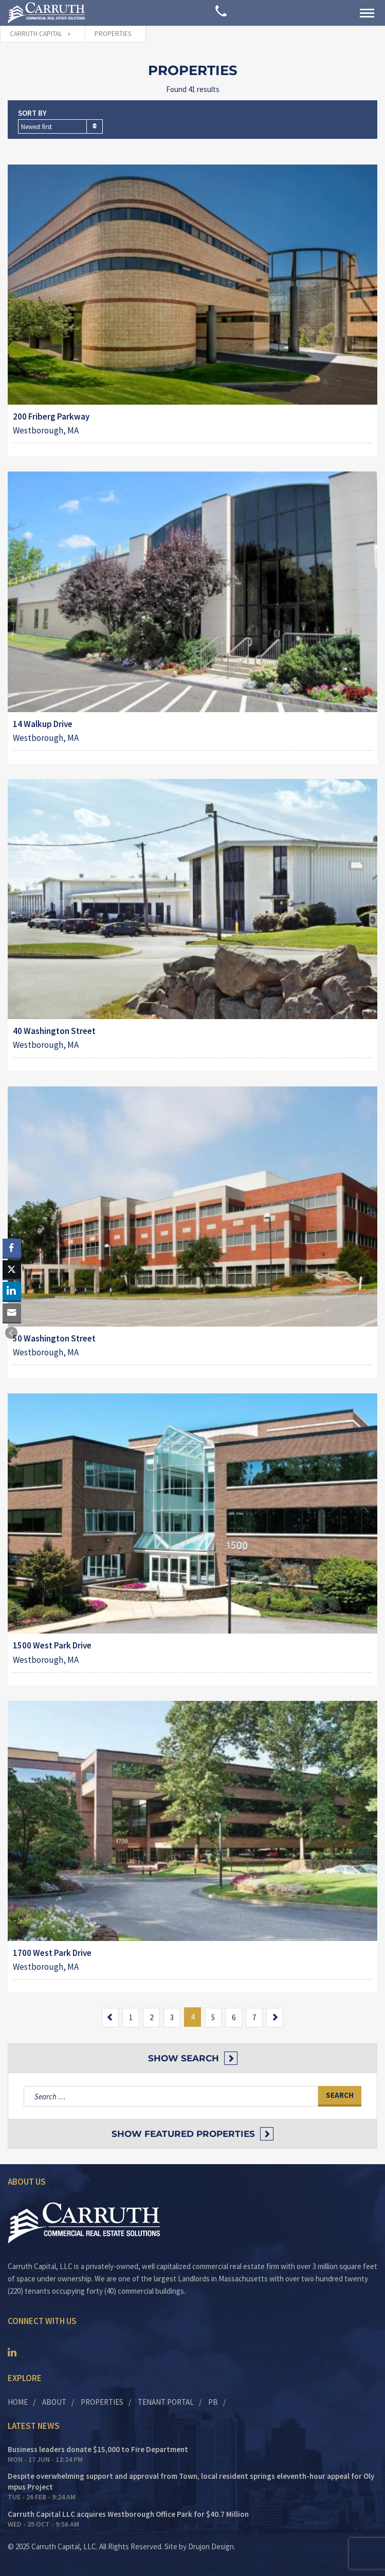 The height and width of the screenshot is (2576, 385). What do you see at coordinates (54, 2402) in the screenshot?
I see `About` at bounding box center [54, 2402].